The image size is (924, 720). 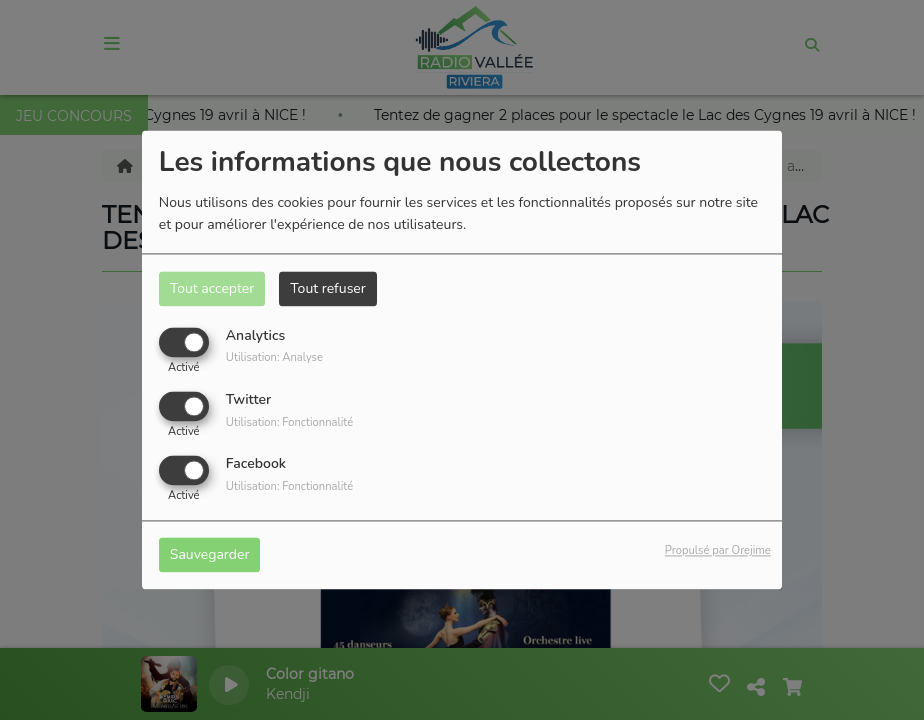 I want to click on Sauvegarder, so click(x=210, y=555).